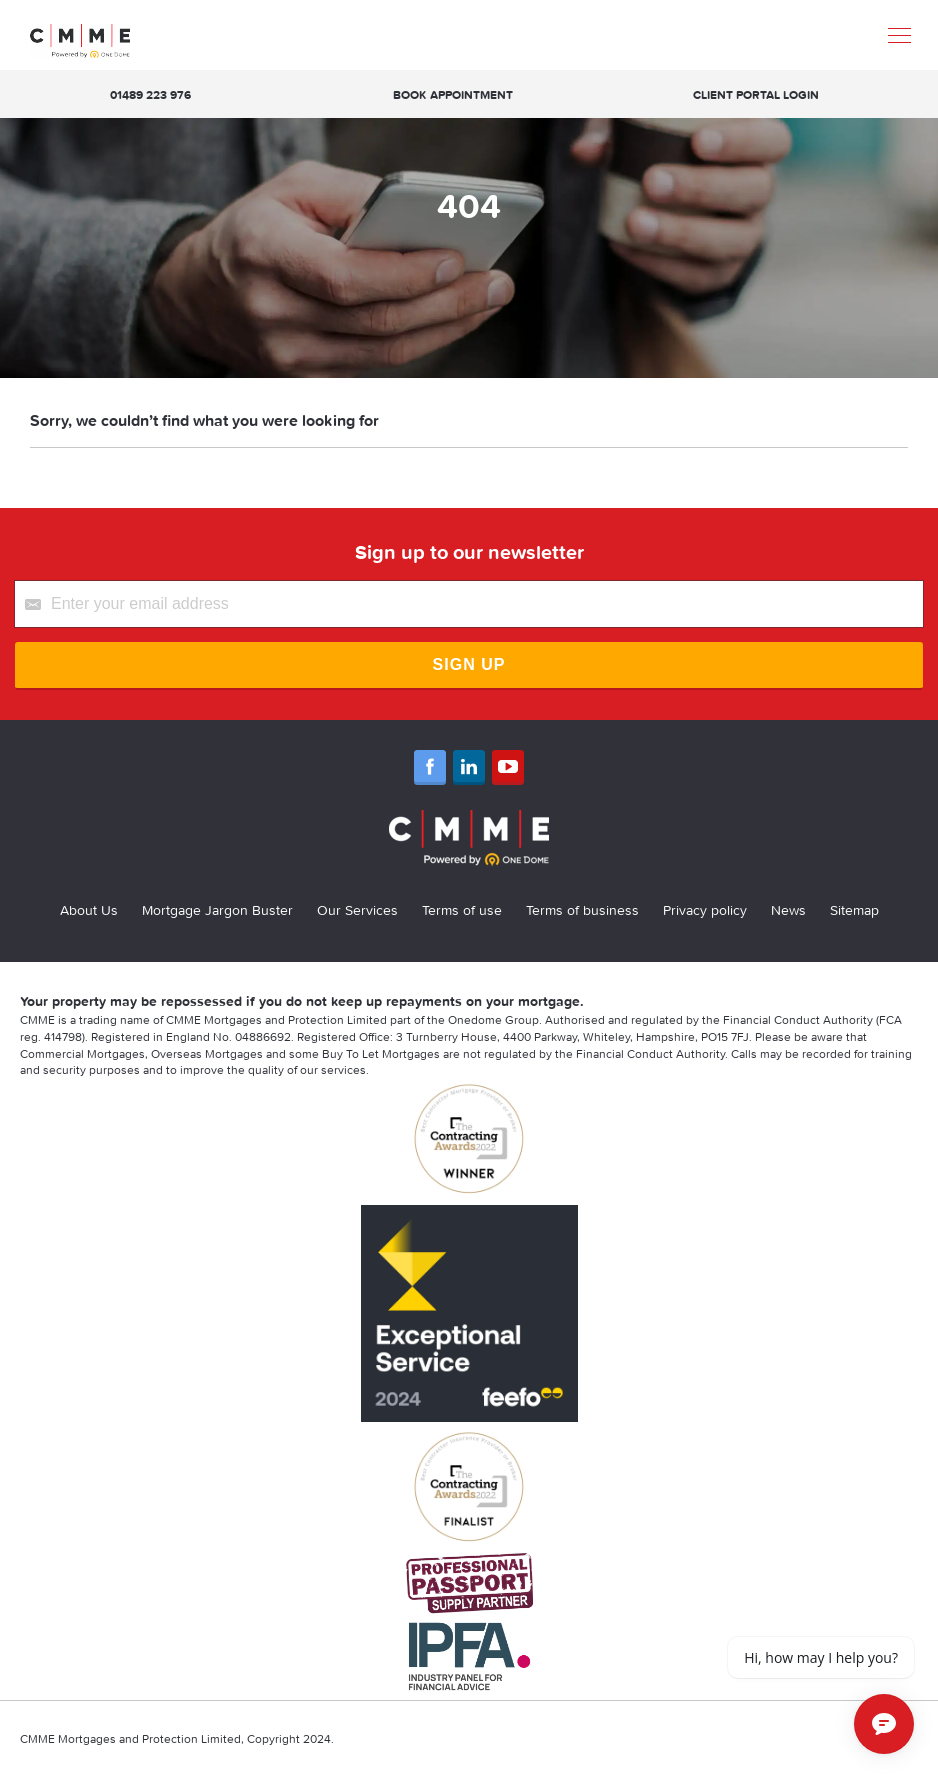 This screenshot has width=938, height=1778. Describe the element at coordinates (462, 910) in the screenshot. I see `Terms of use` at that location.